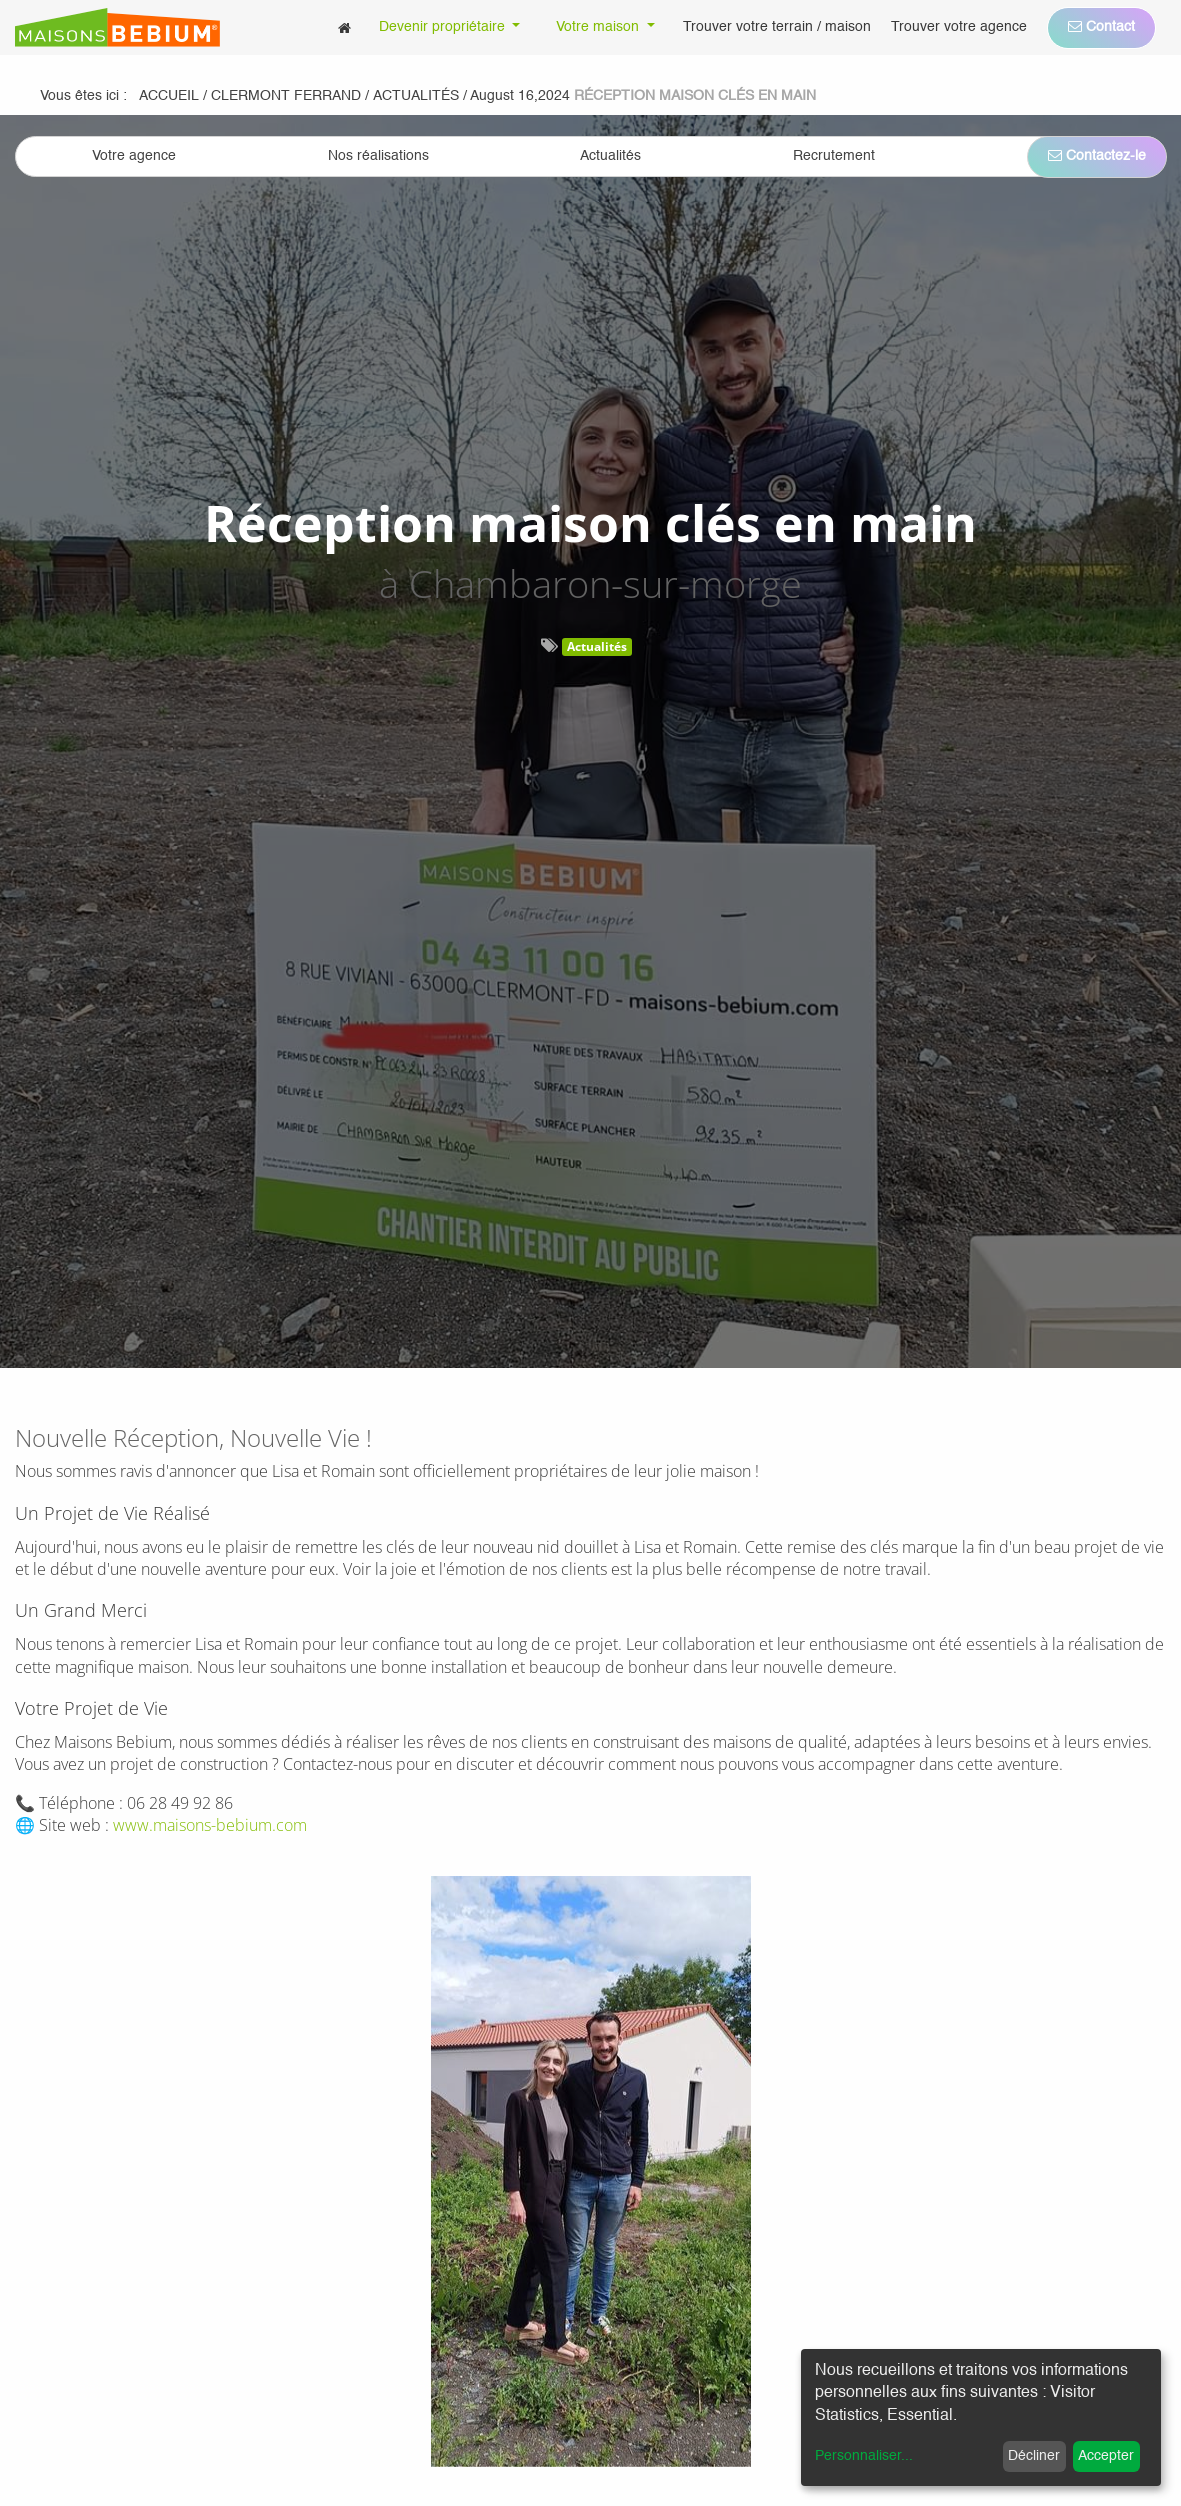 The width and height of the screenshot is (1181, 2506). Describe the element at coordinates (1034, 2456) in the screenshot. I see `Décliner` at that location.